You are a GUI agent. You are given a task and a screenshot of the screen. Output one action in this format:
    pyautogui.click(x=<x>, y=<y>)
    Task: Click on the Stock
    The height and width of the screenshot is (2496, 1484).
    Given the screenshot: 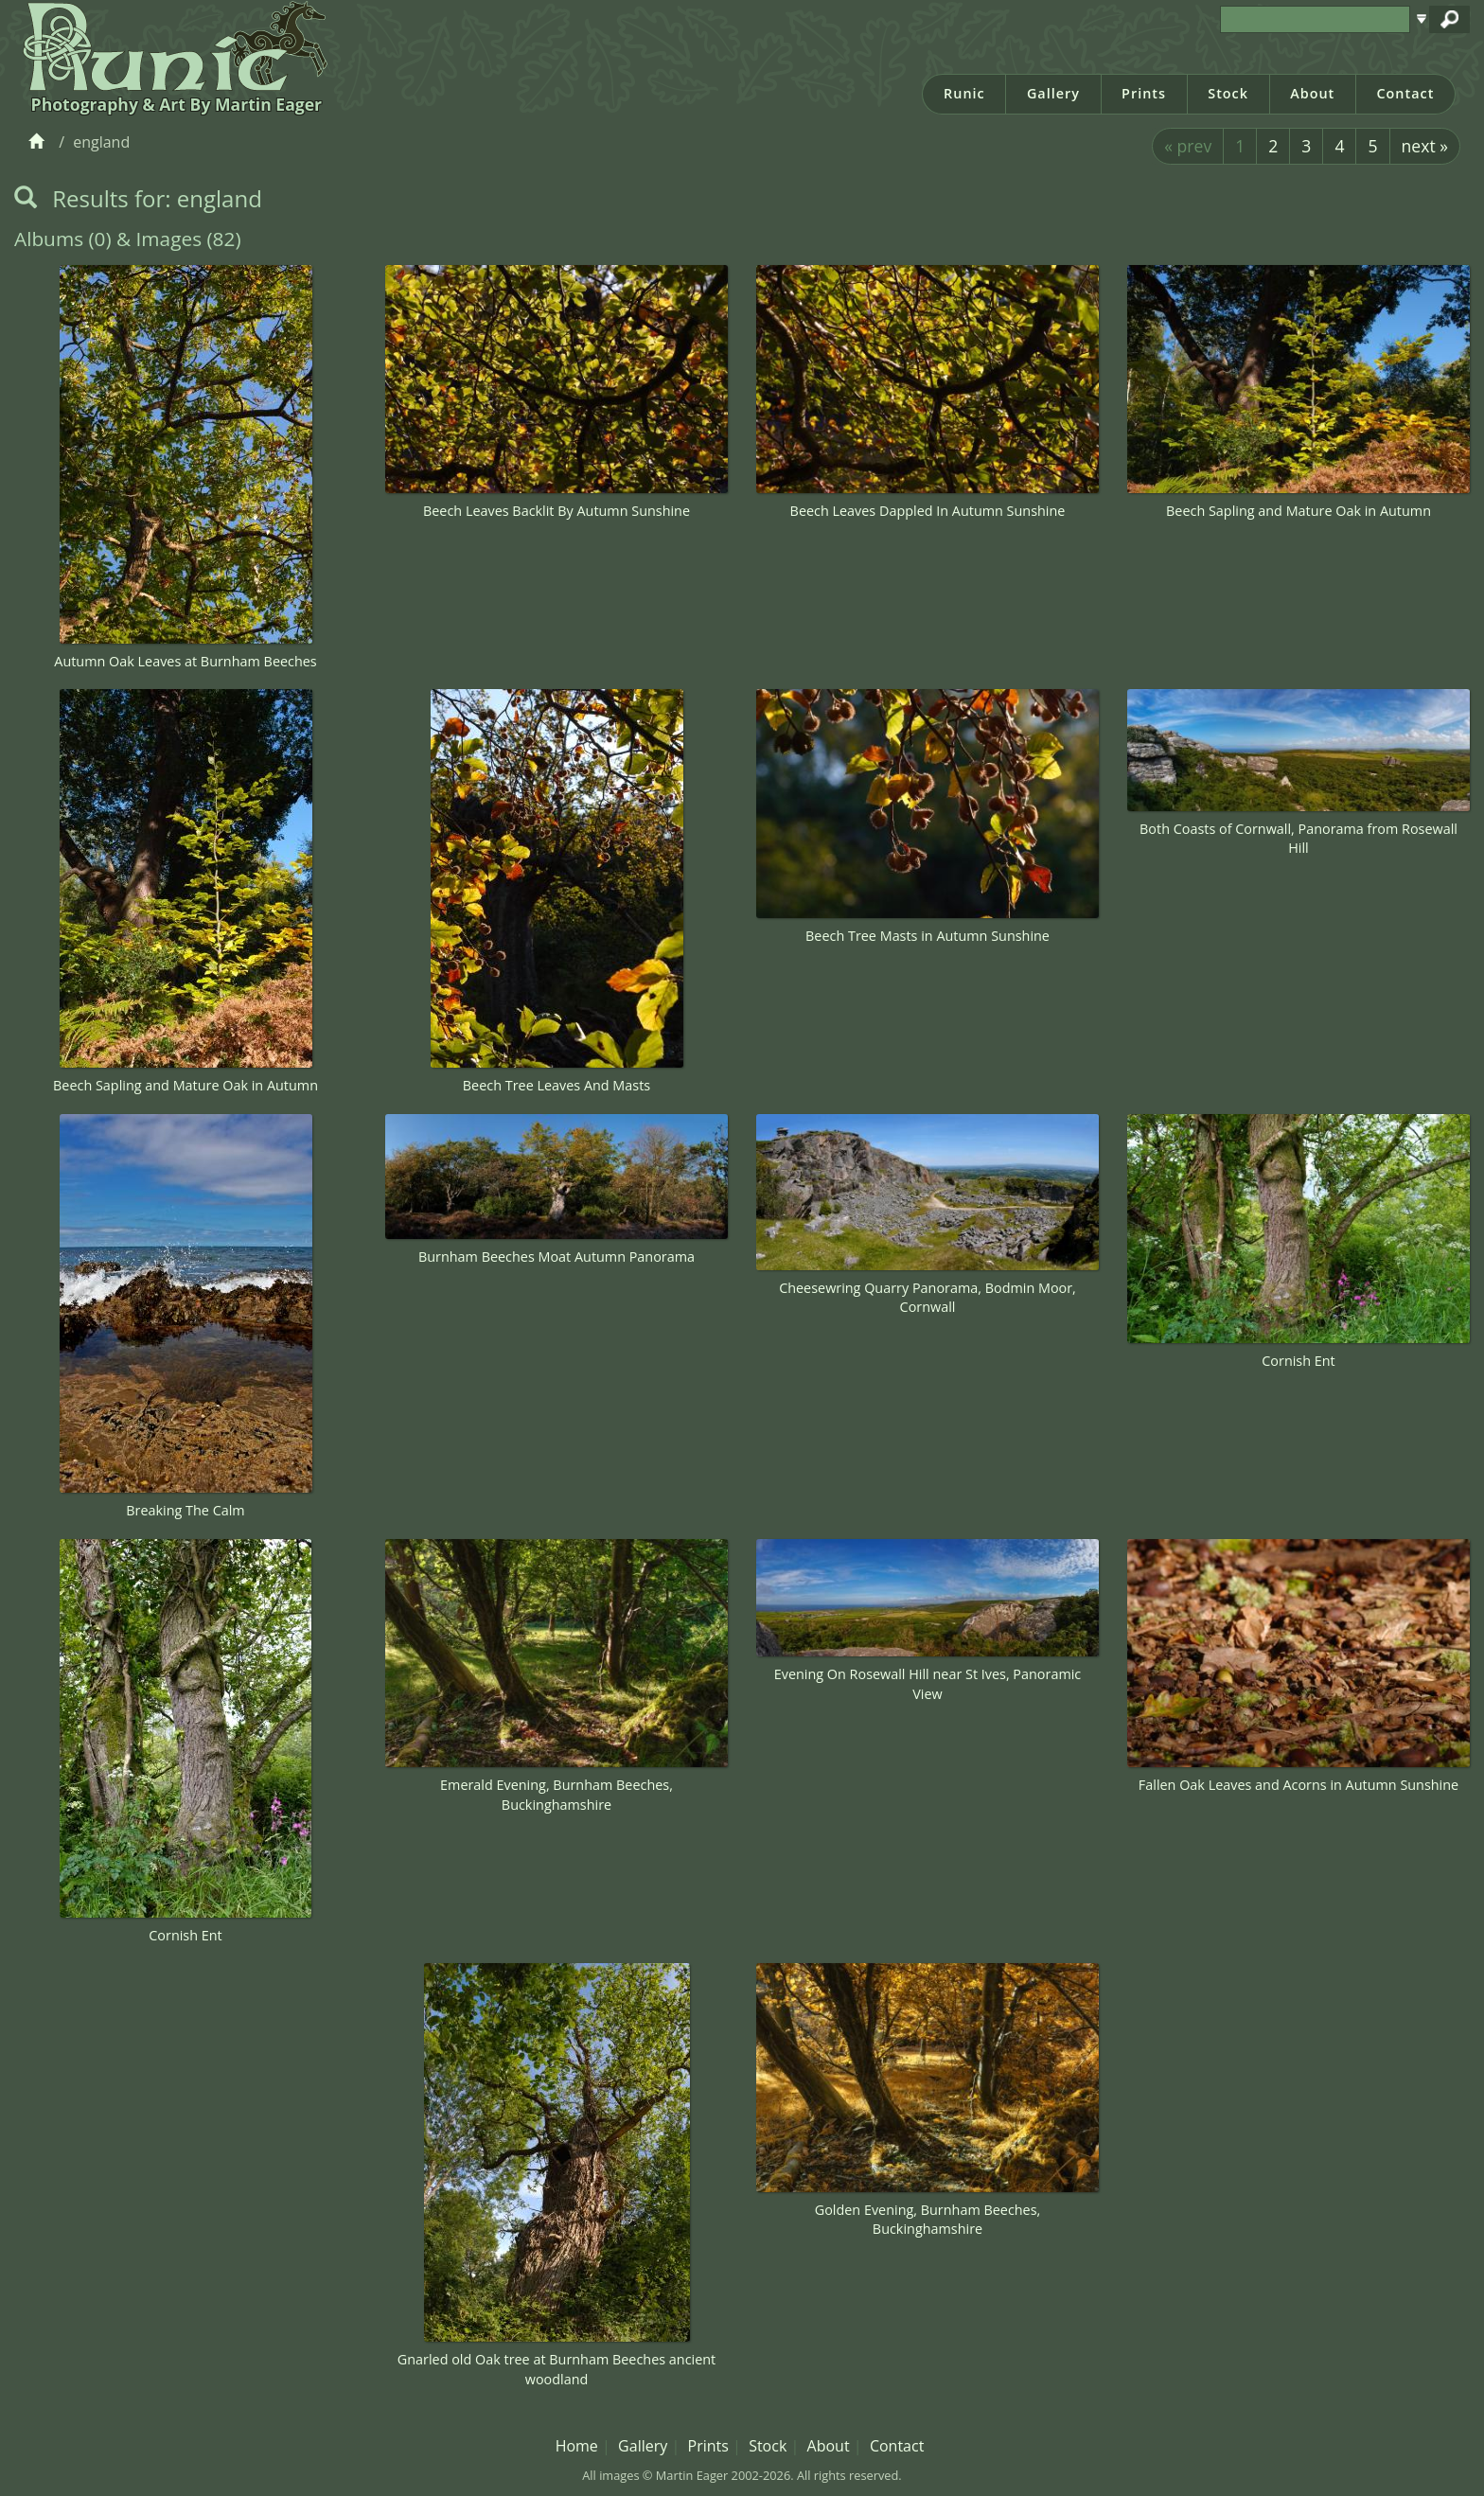 What is the action you would take?
    pyautogui.click(x=1228, y=93)
    